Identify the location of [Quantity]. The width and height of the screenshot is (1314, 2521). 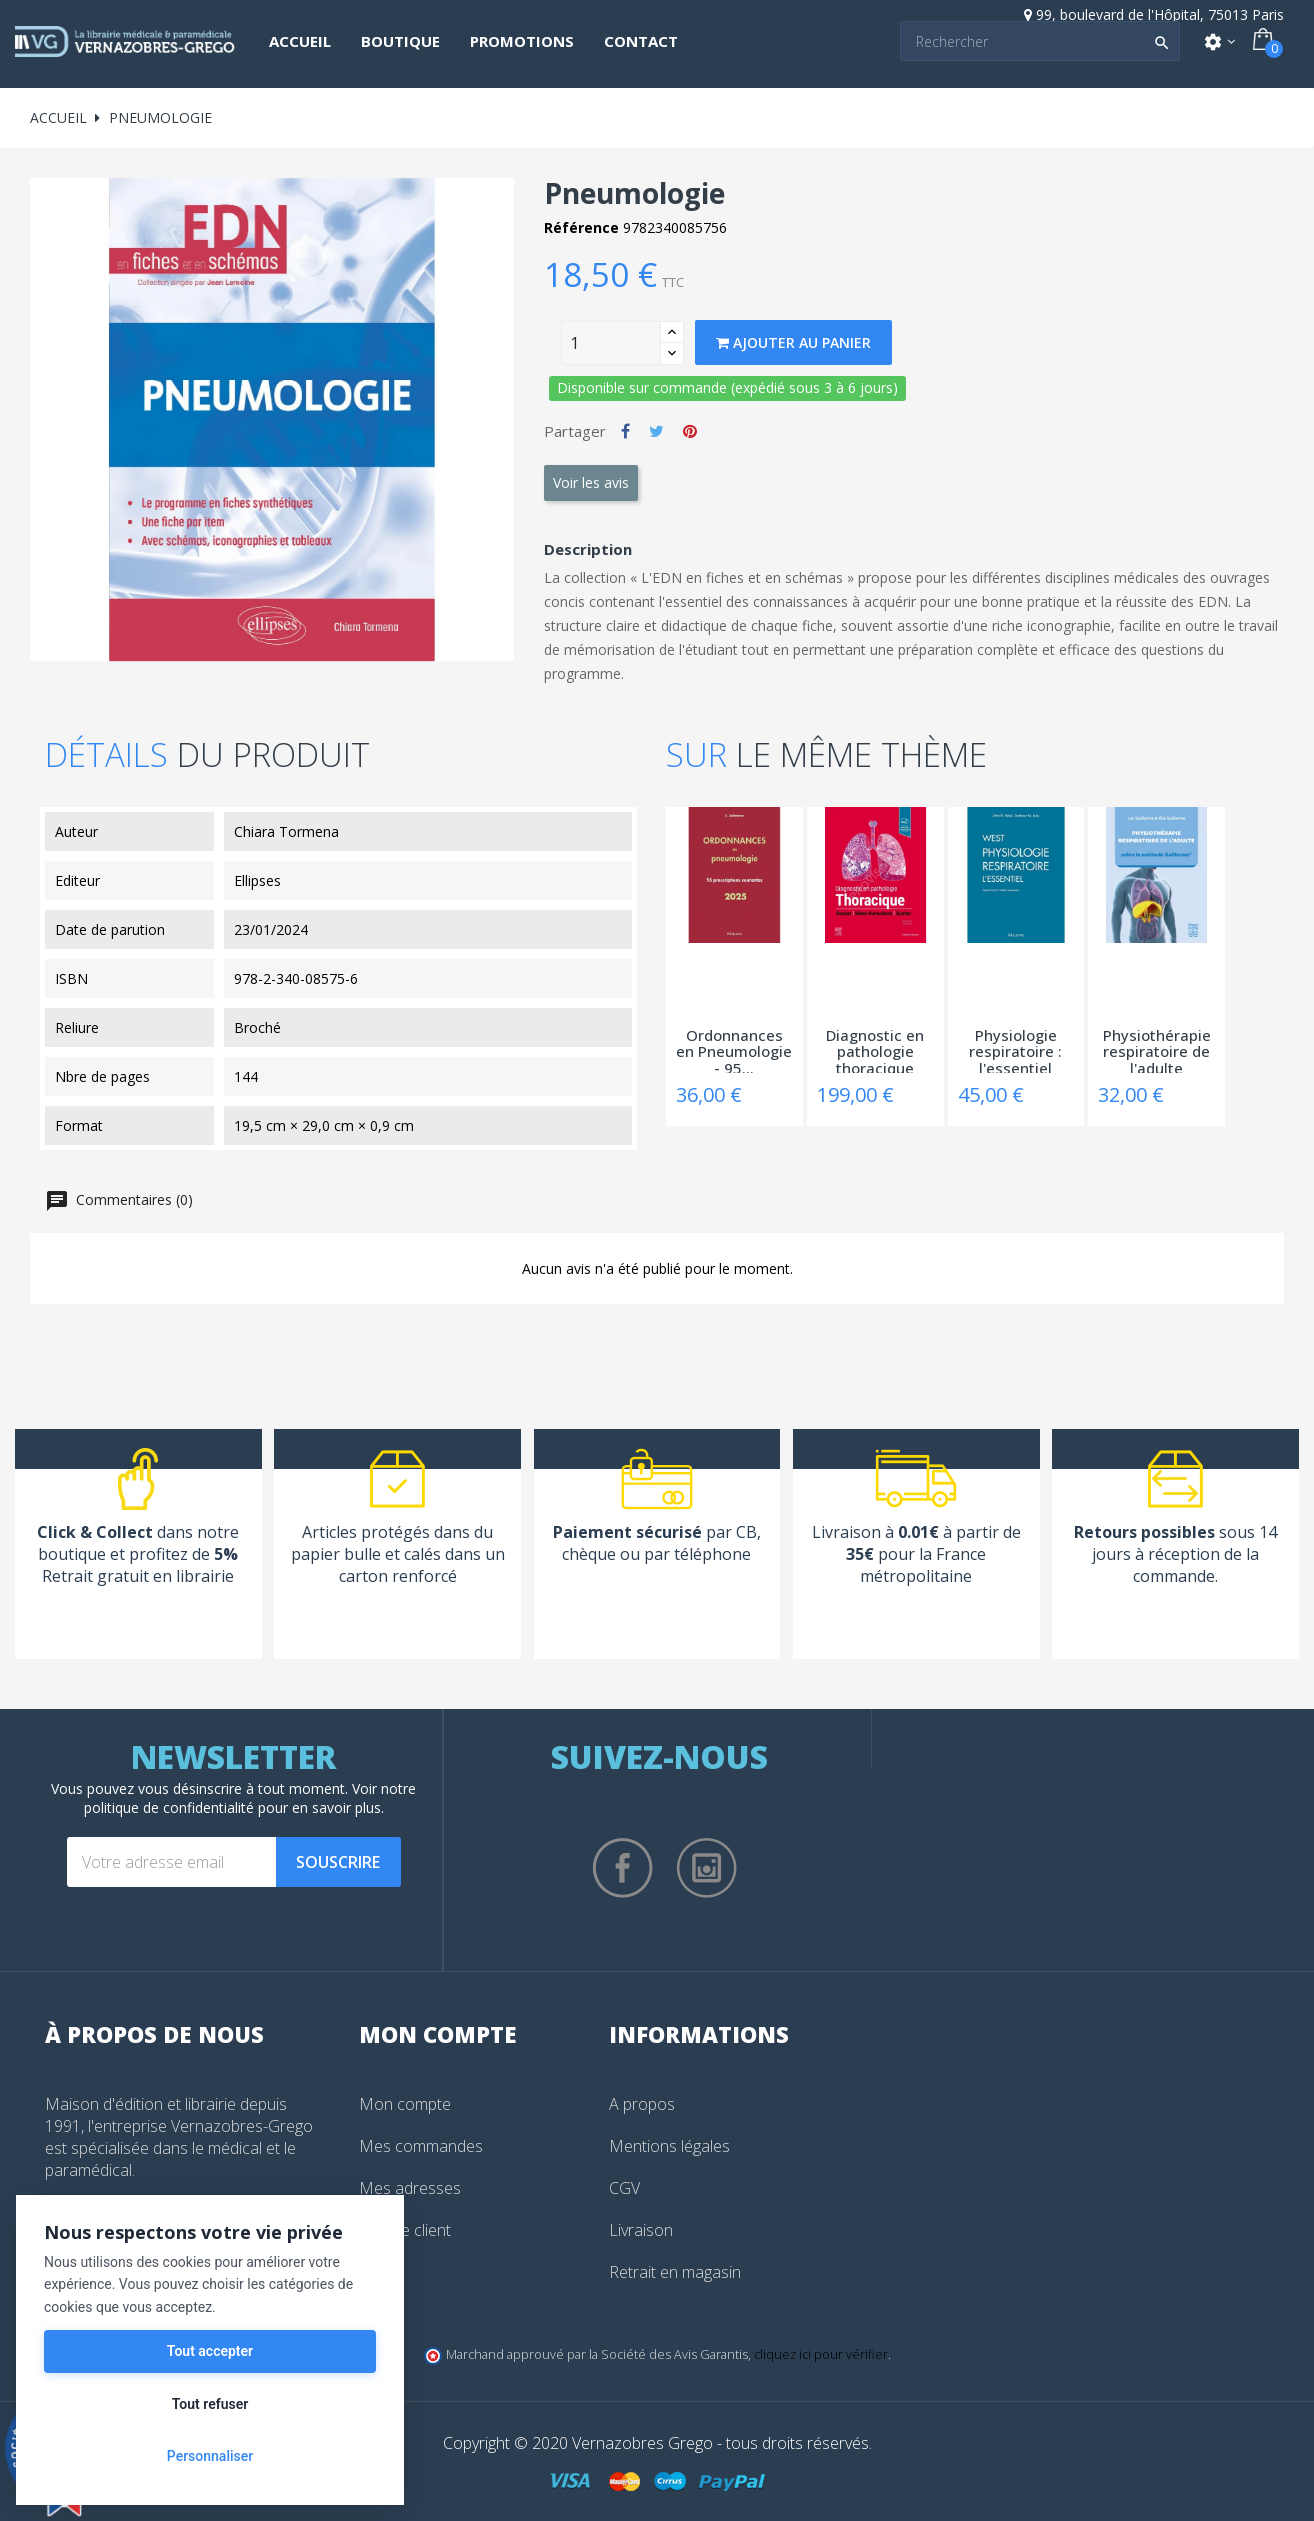
(611, 343).